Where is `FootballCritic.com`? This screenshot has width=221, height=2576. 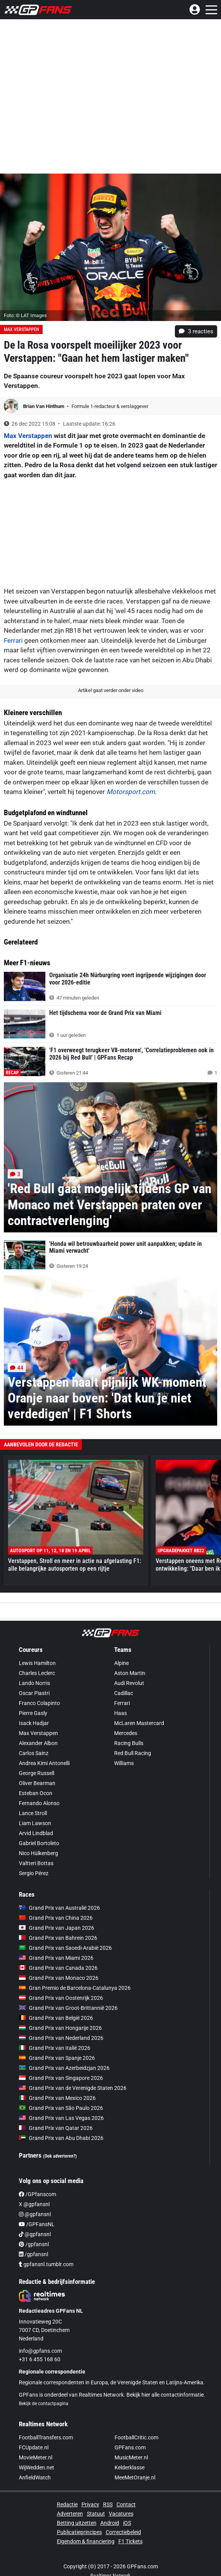
FootballCritic.com is located at coordinates (136, 2437).